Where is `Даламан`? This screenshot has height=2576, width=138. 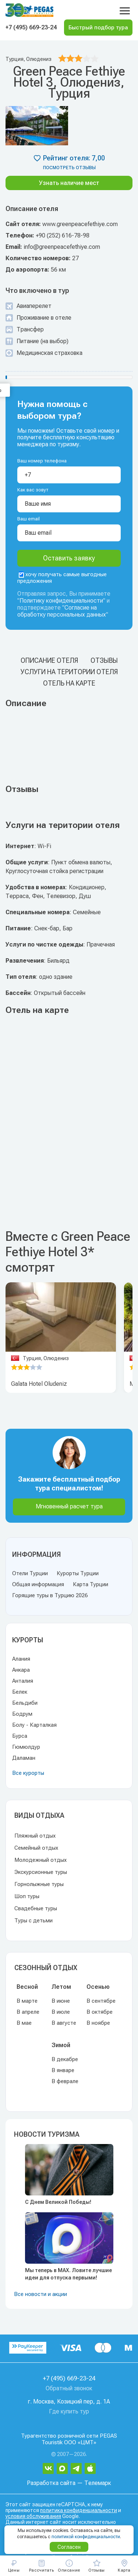
Даламан is located at coordinates (23, 1758).